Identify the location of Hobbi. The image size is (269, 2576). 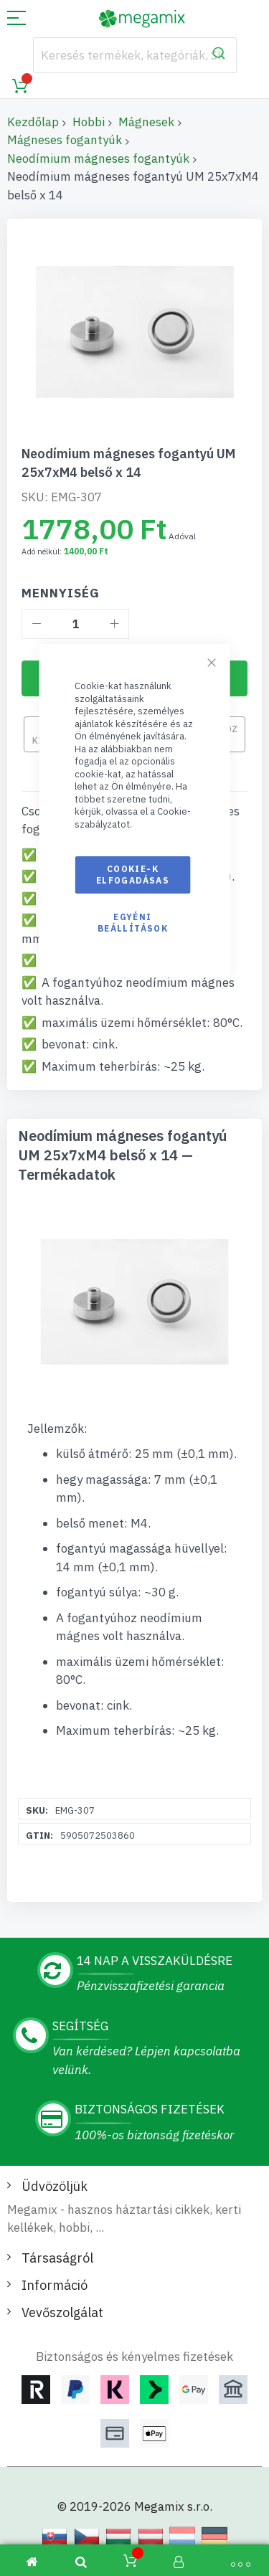
(88, 122).